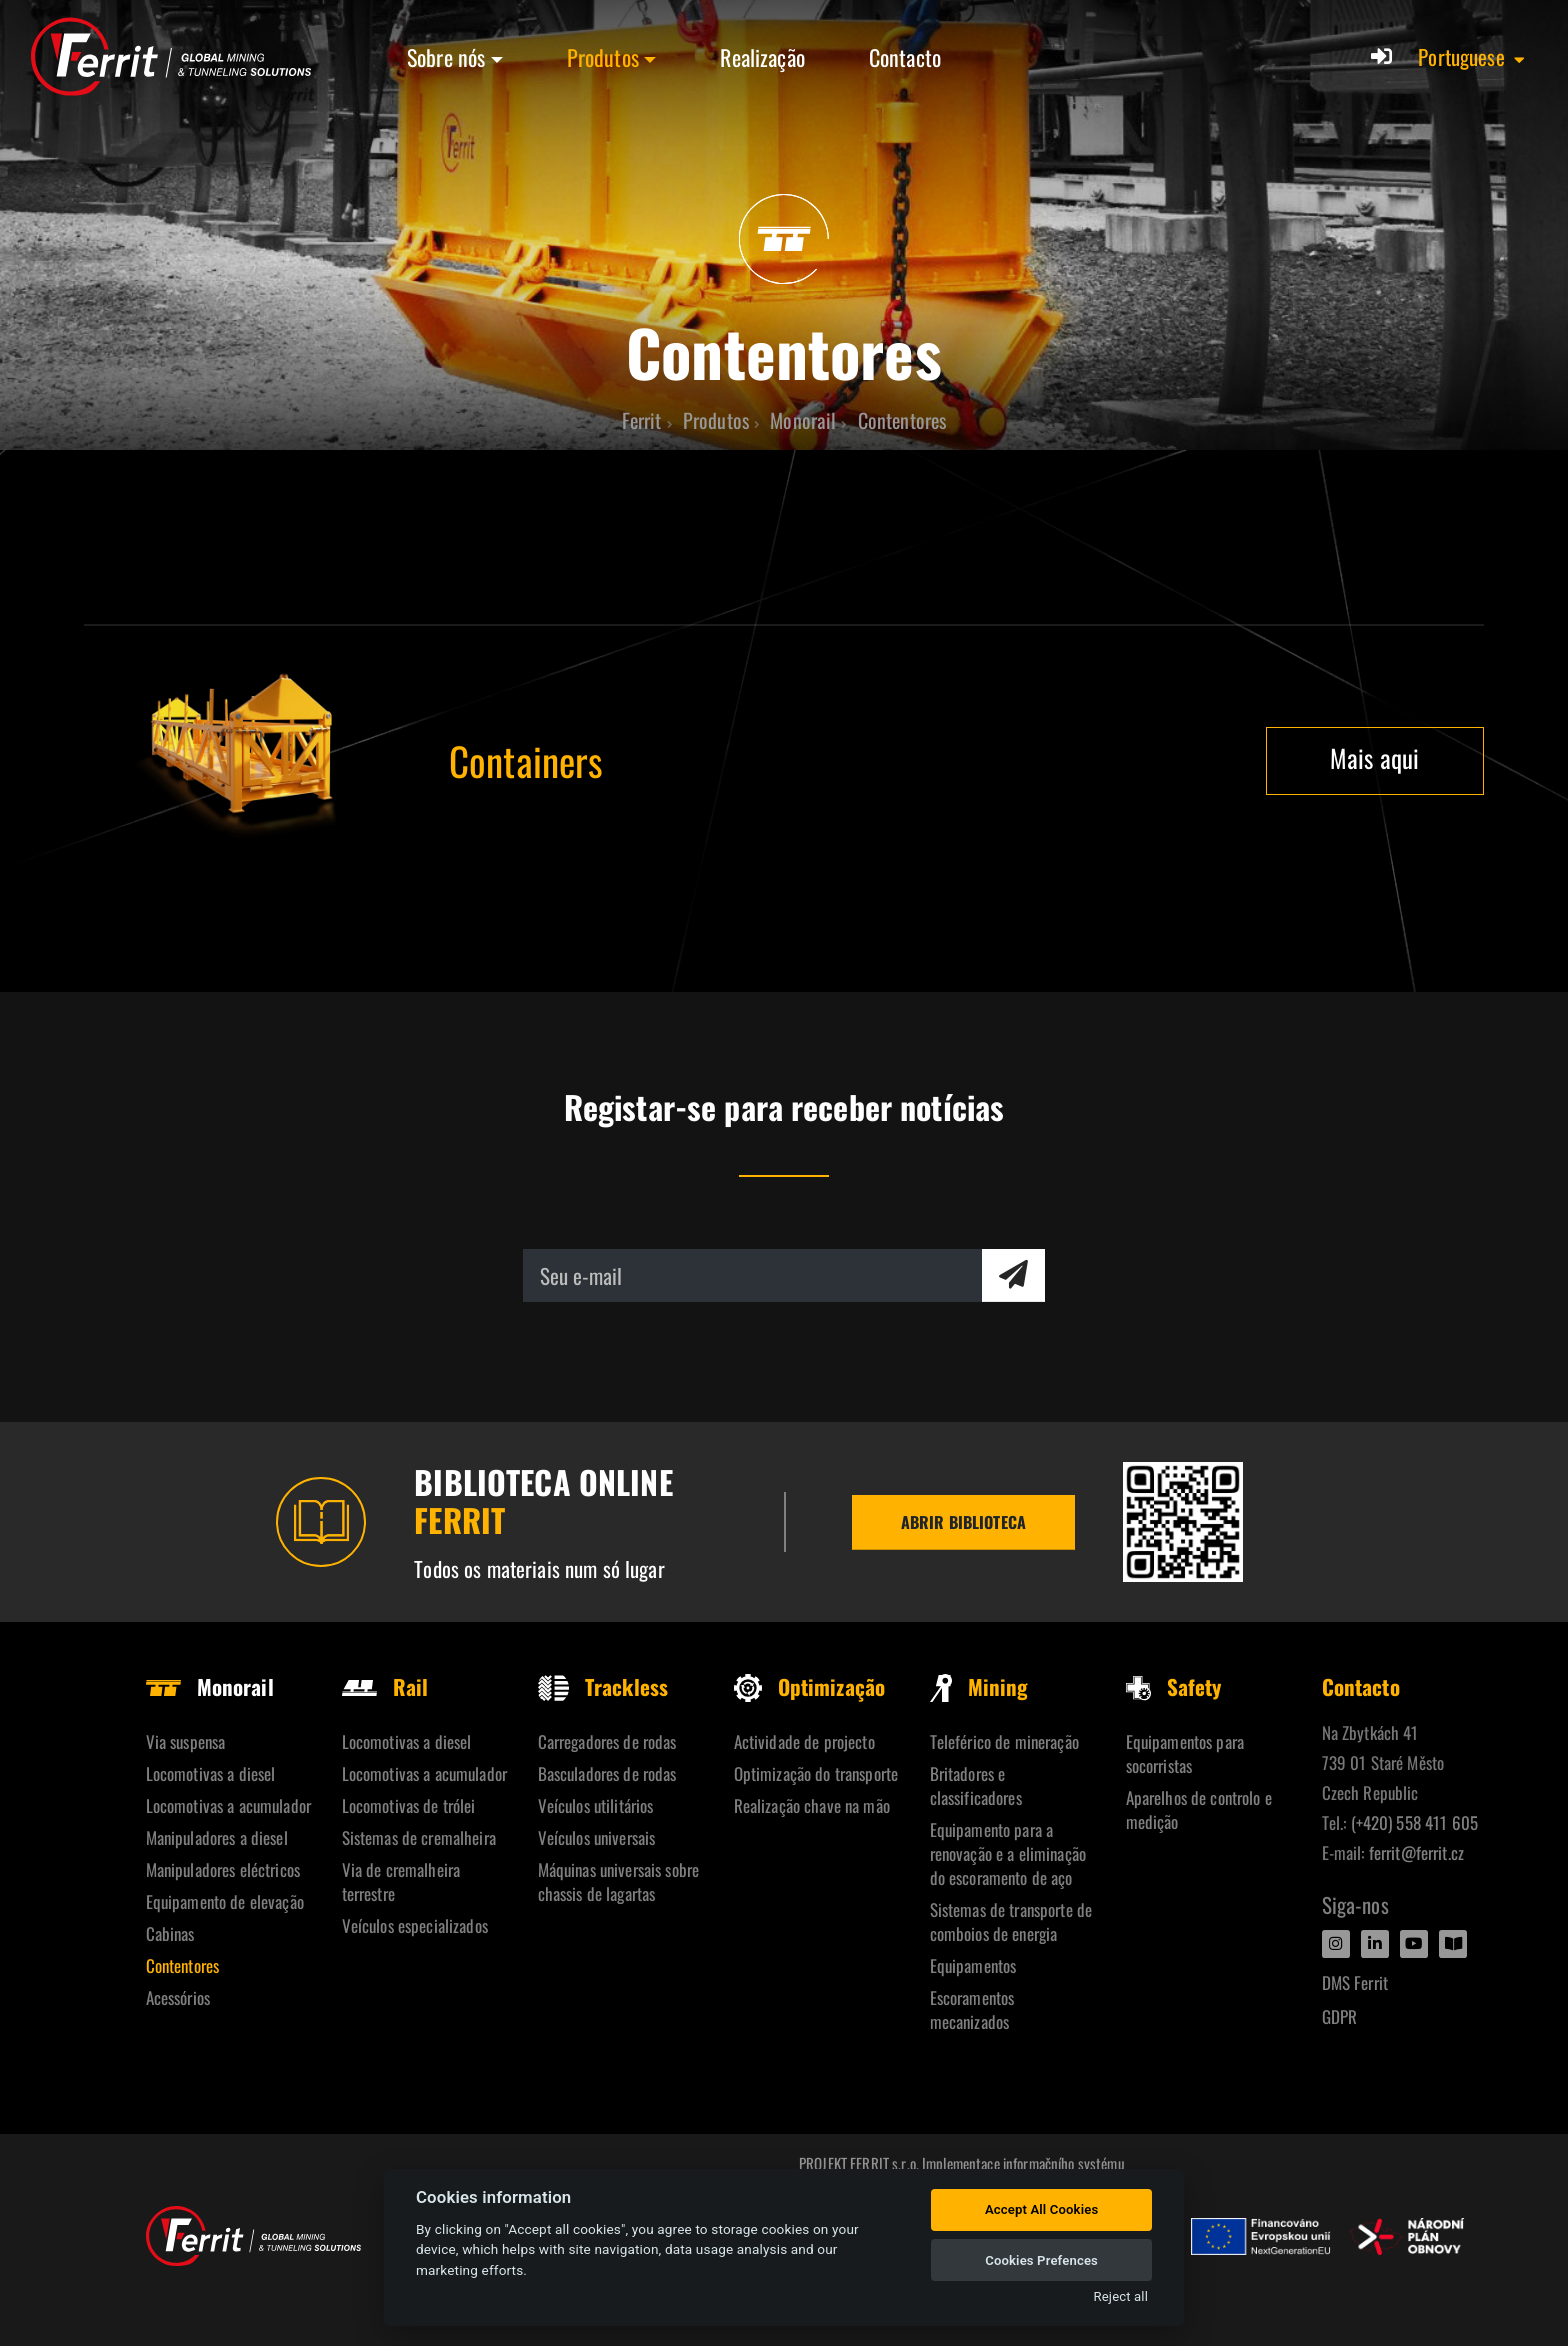 The height and width of the screenshot is (2346, 1568). What do you see at coordinates (905, 57) in the screenshot?
I see `Contacto` at bounding box center [905, 57].